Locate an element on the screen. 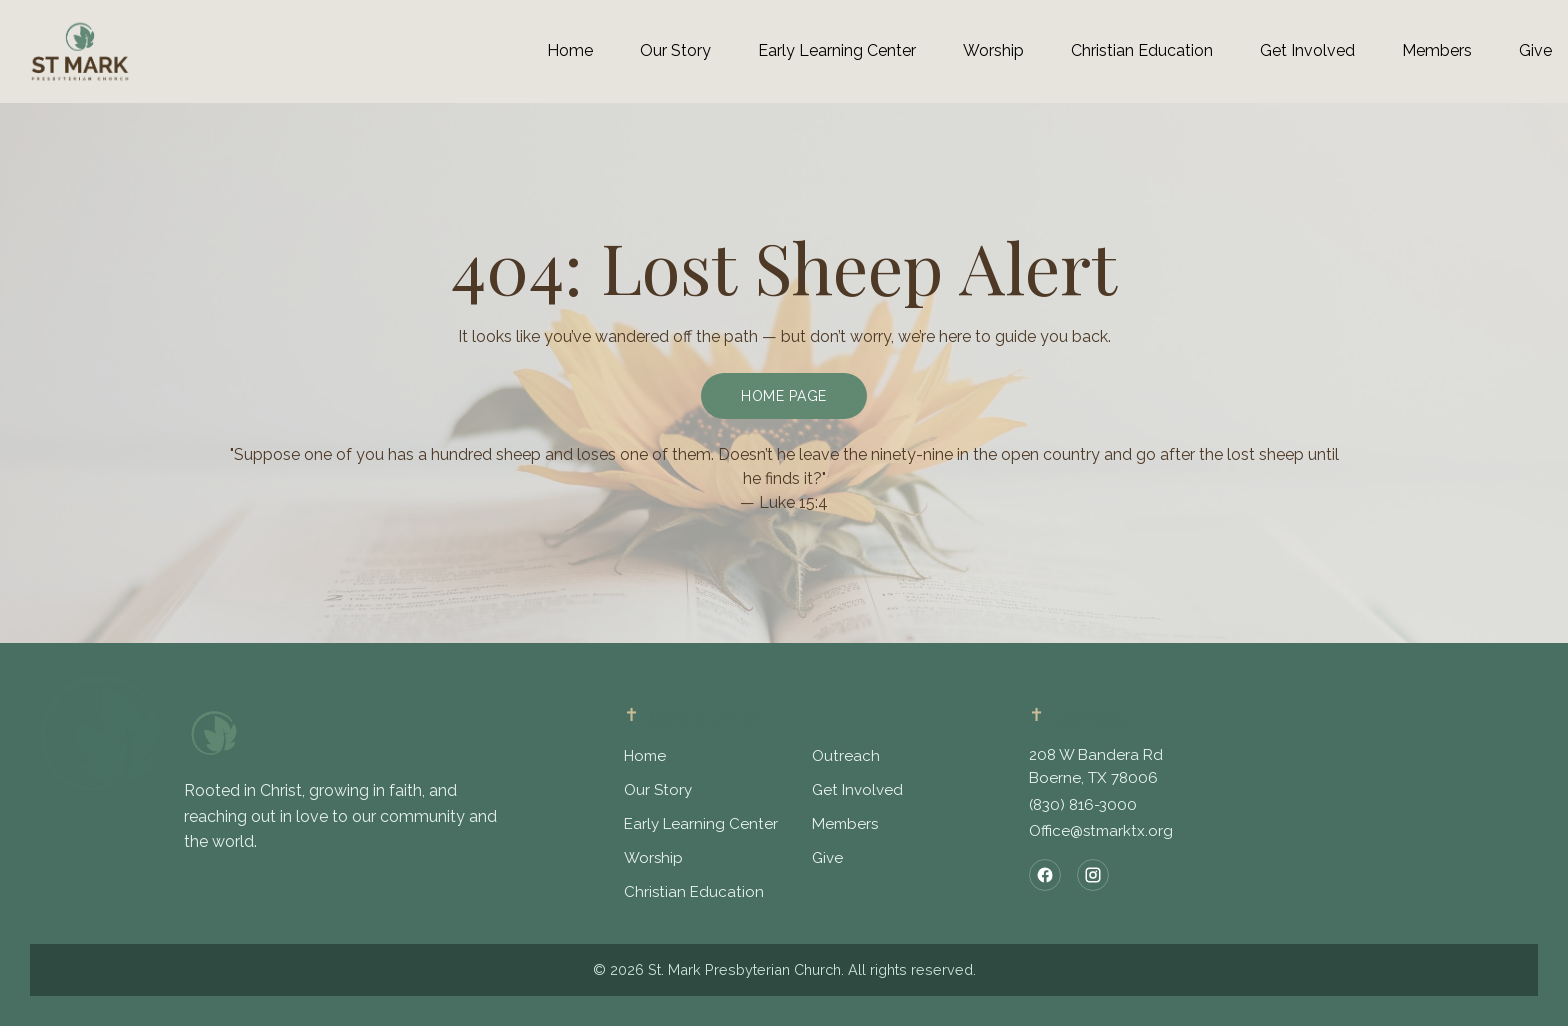 The width and height of the screenshot is (1568, 1026). Worship is located at coordinates (653, 858).